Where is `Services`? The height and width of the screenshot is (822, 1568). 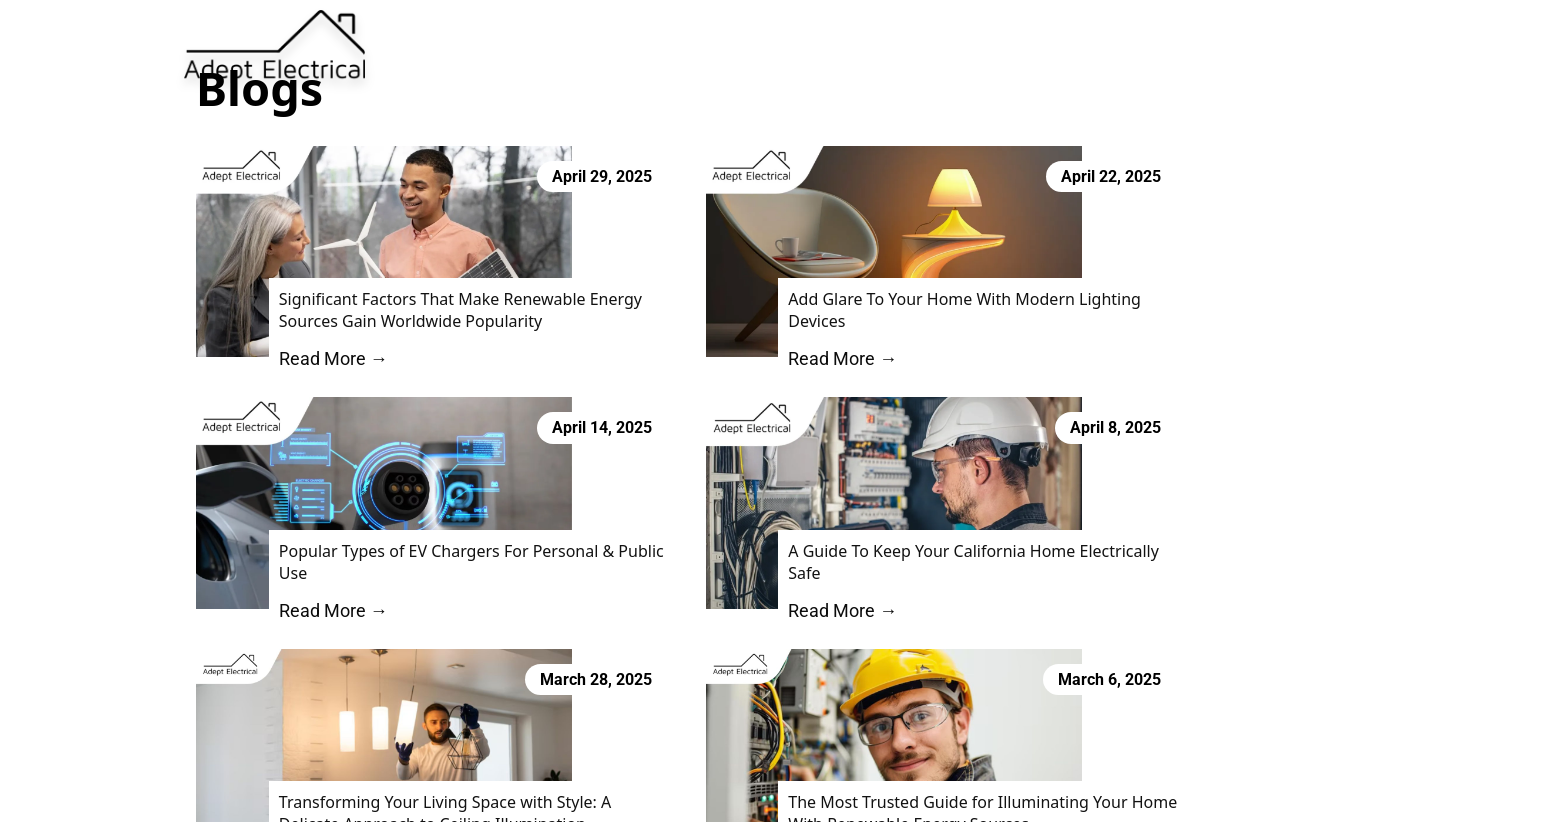 Services is located at coordinates (823, 47).